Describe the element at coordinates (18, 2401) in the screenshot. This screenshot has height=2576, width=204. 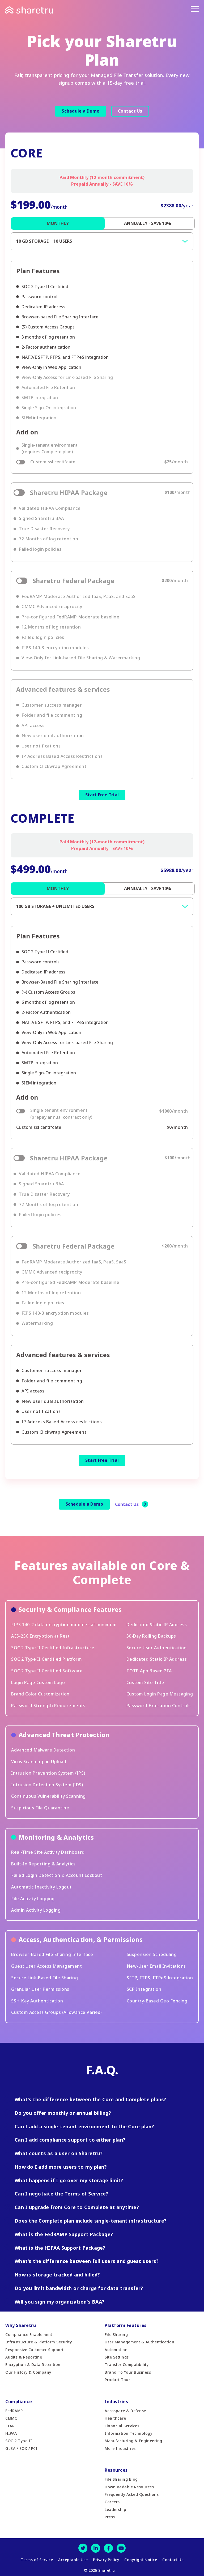
I see `Compliance [menuitem]` at that location.